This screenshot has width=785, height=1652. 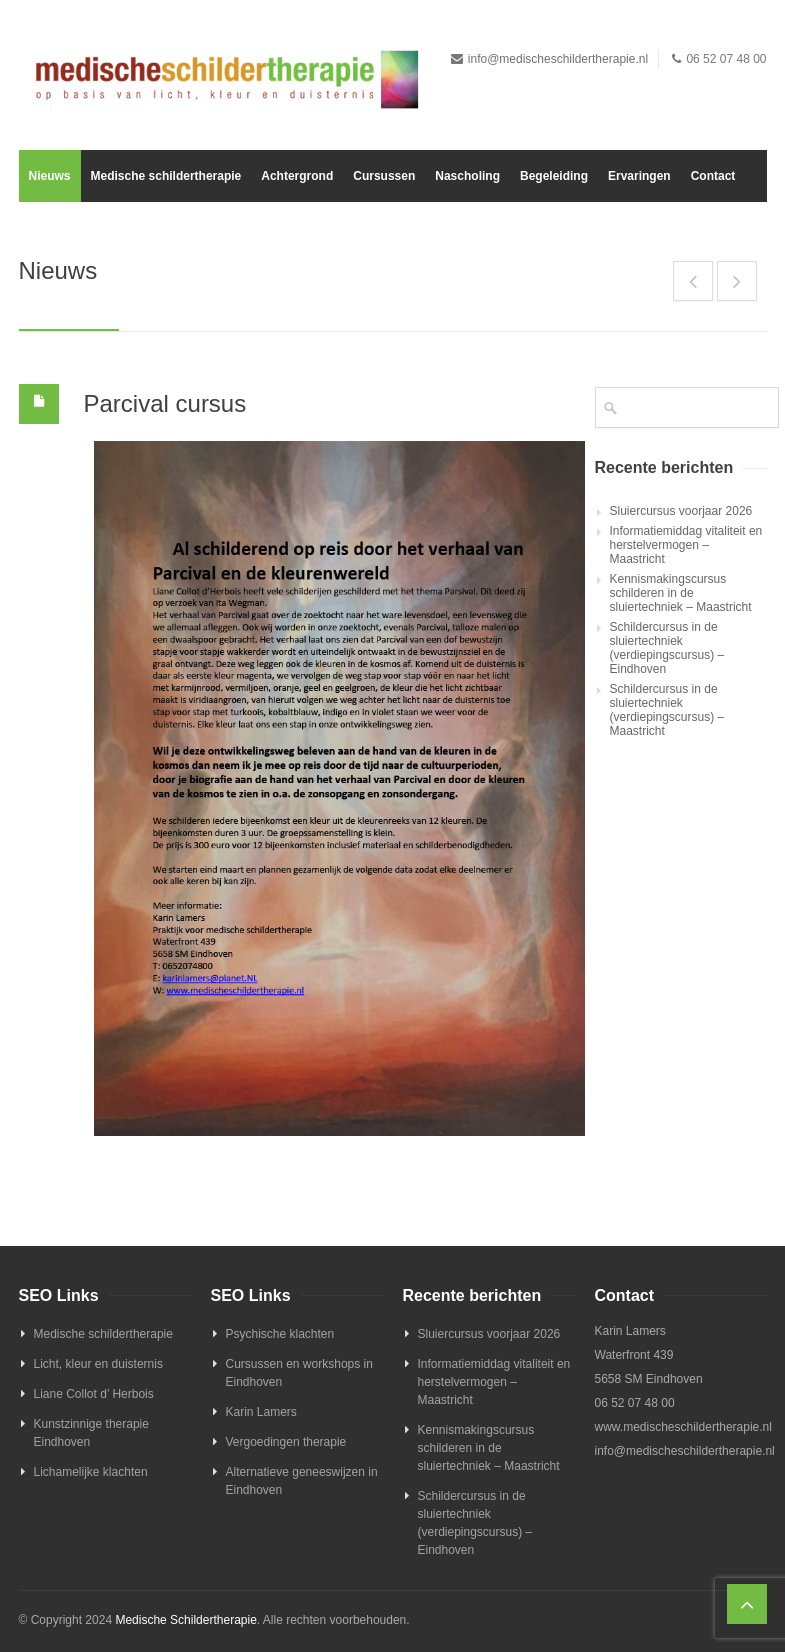 I want to click on Medische Schildertherapie, so click(x=185, y=1620).